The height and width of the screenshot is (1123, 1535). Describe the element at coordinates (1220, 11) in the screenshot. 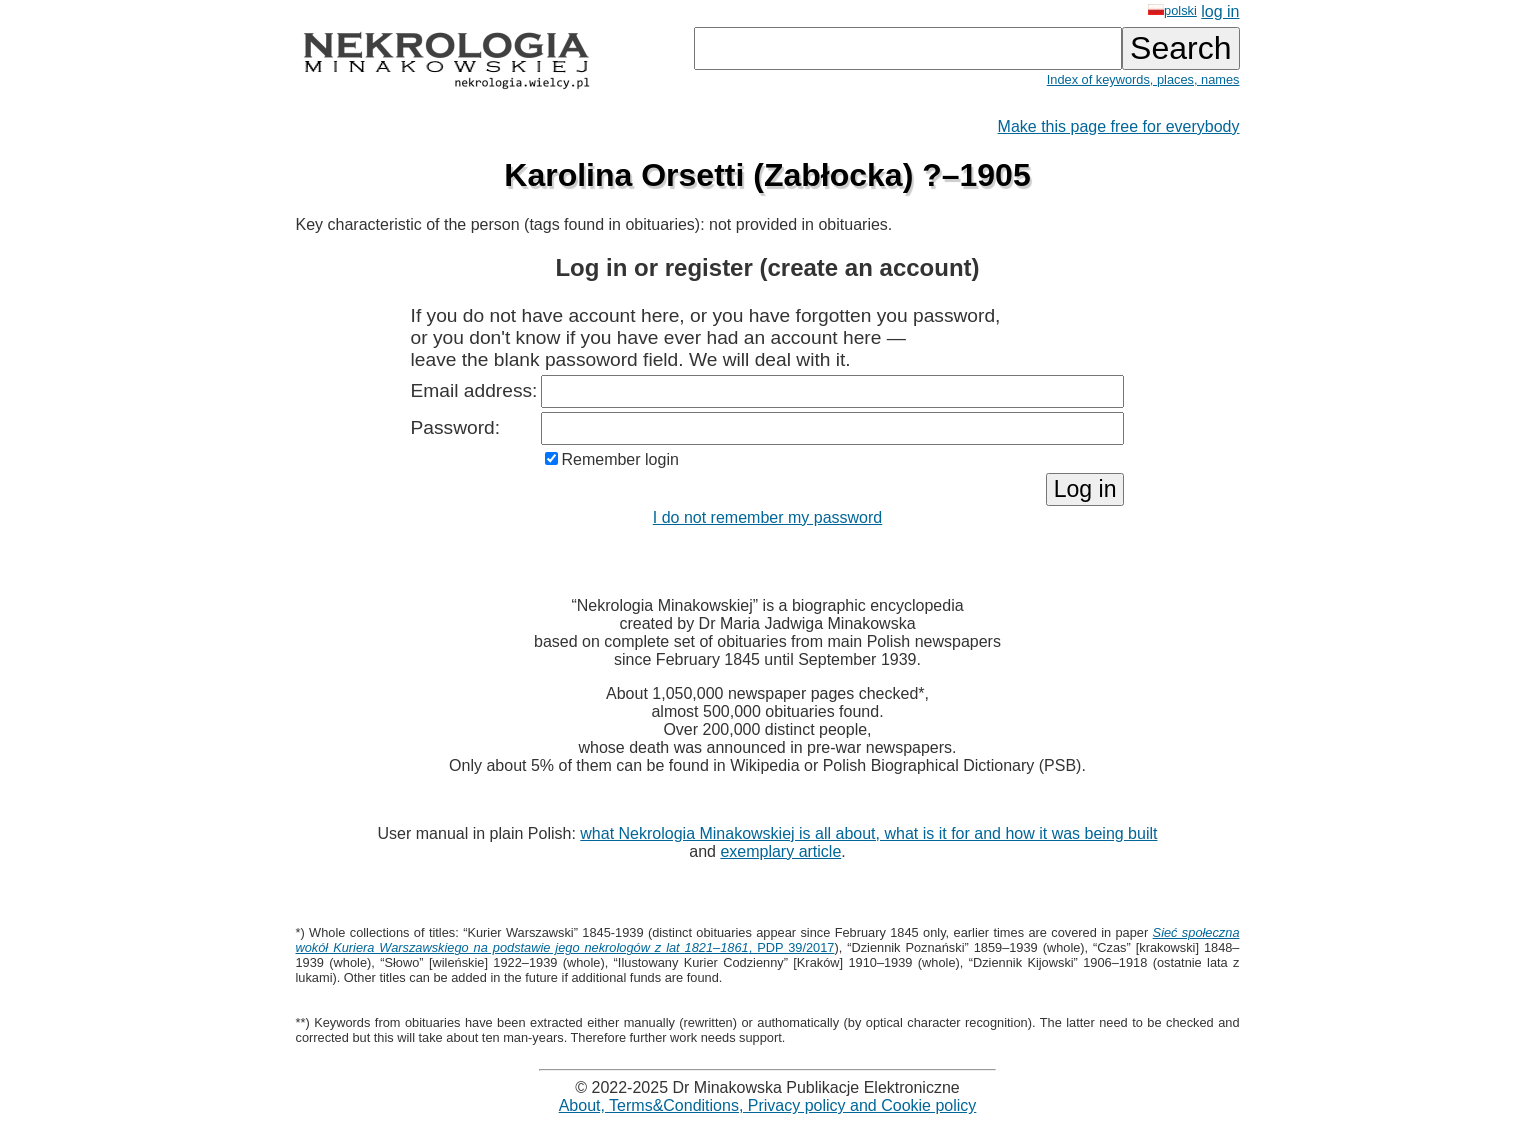

I see `log in` at that location.